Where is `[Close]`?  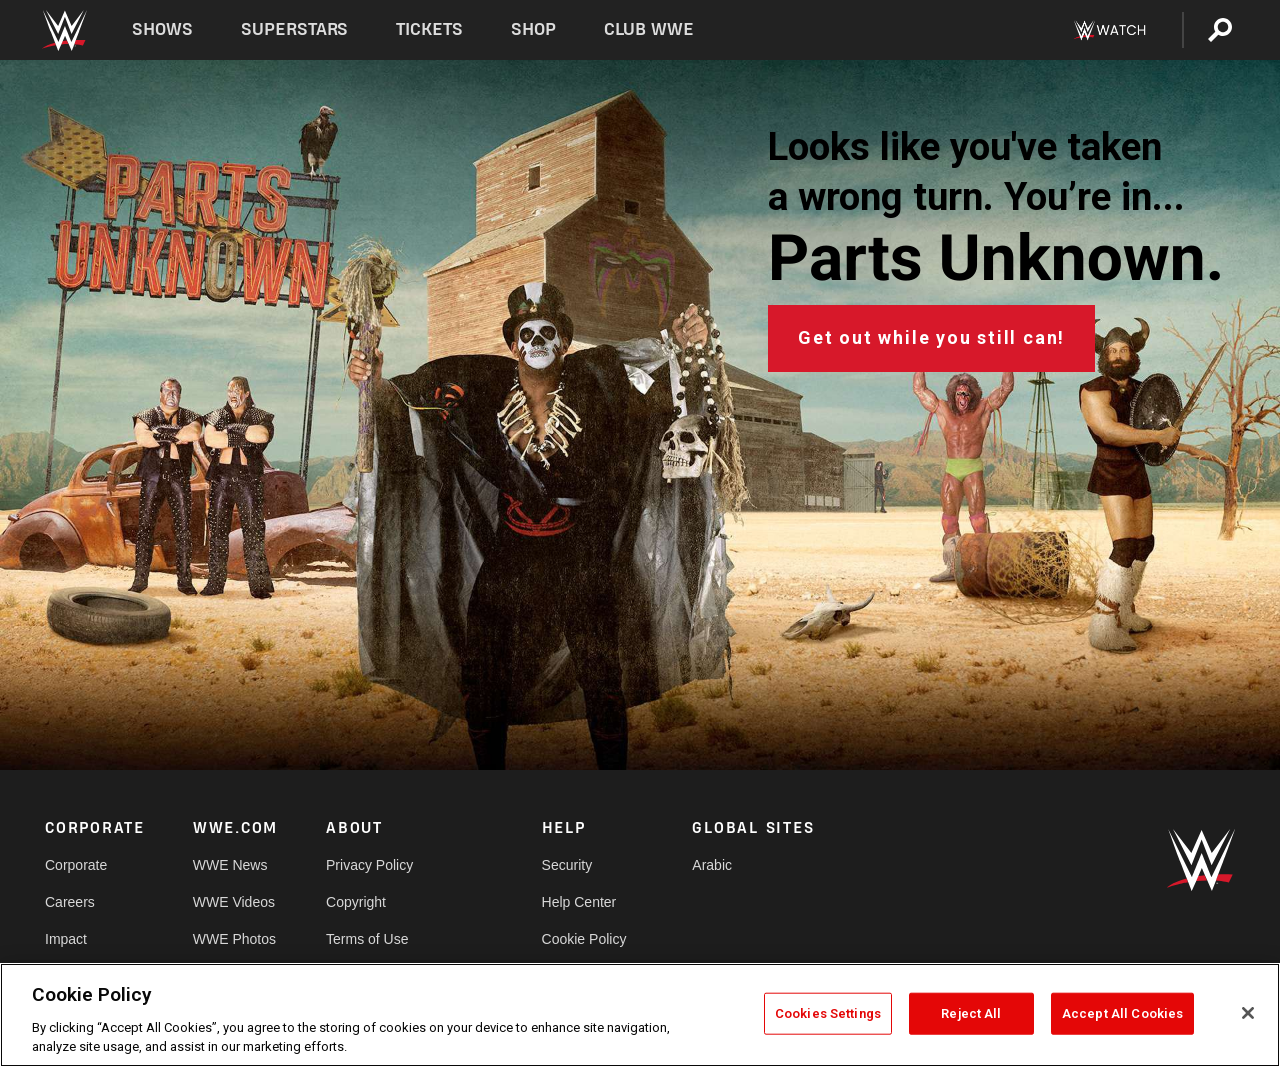
[Close] is located at coordinates (1248, 1013).